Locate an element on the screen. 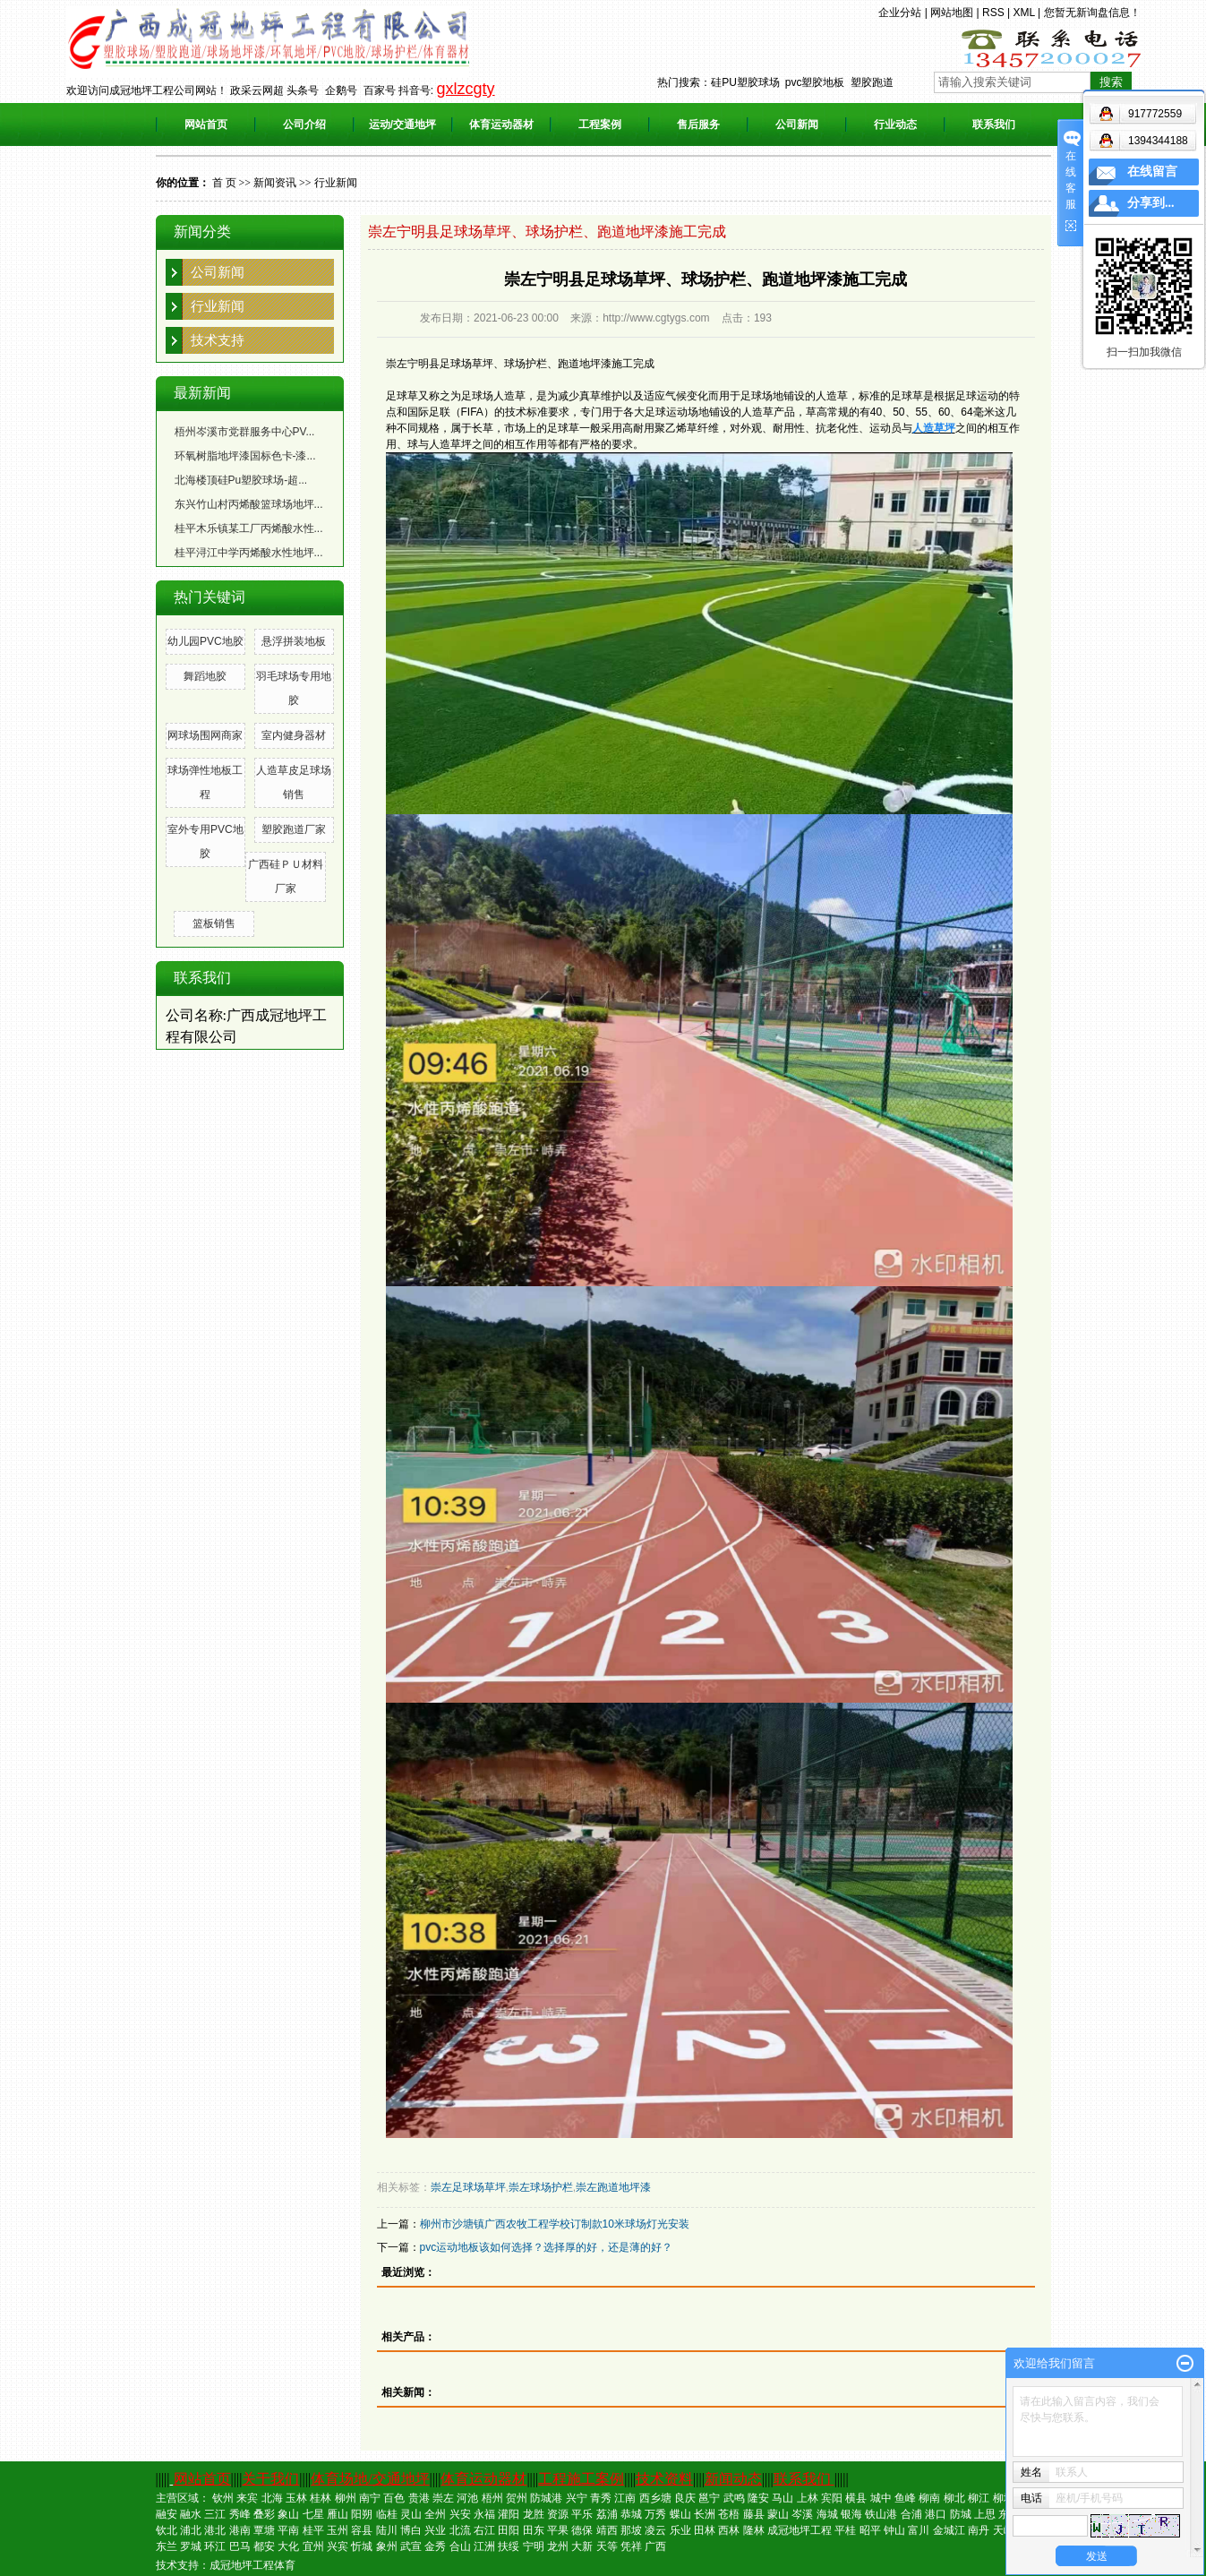  那坡 is located at coordinates (631, 2530).